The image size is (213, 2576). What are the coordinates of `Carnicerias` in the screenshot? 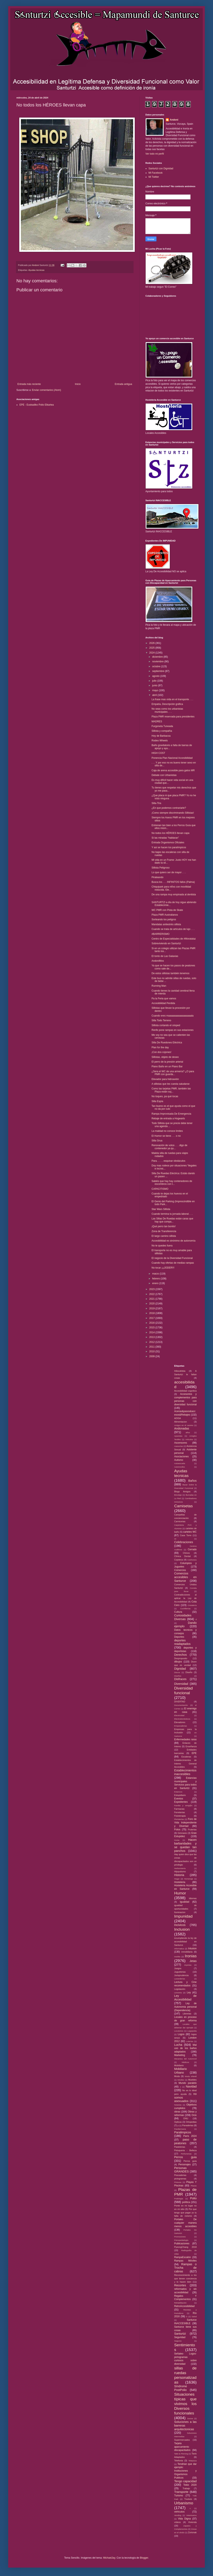 It's located at (180, 1521).